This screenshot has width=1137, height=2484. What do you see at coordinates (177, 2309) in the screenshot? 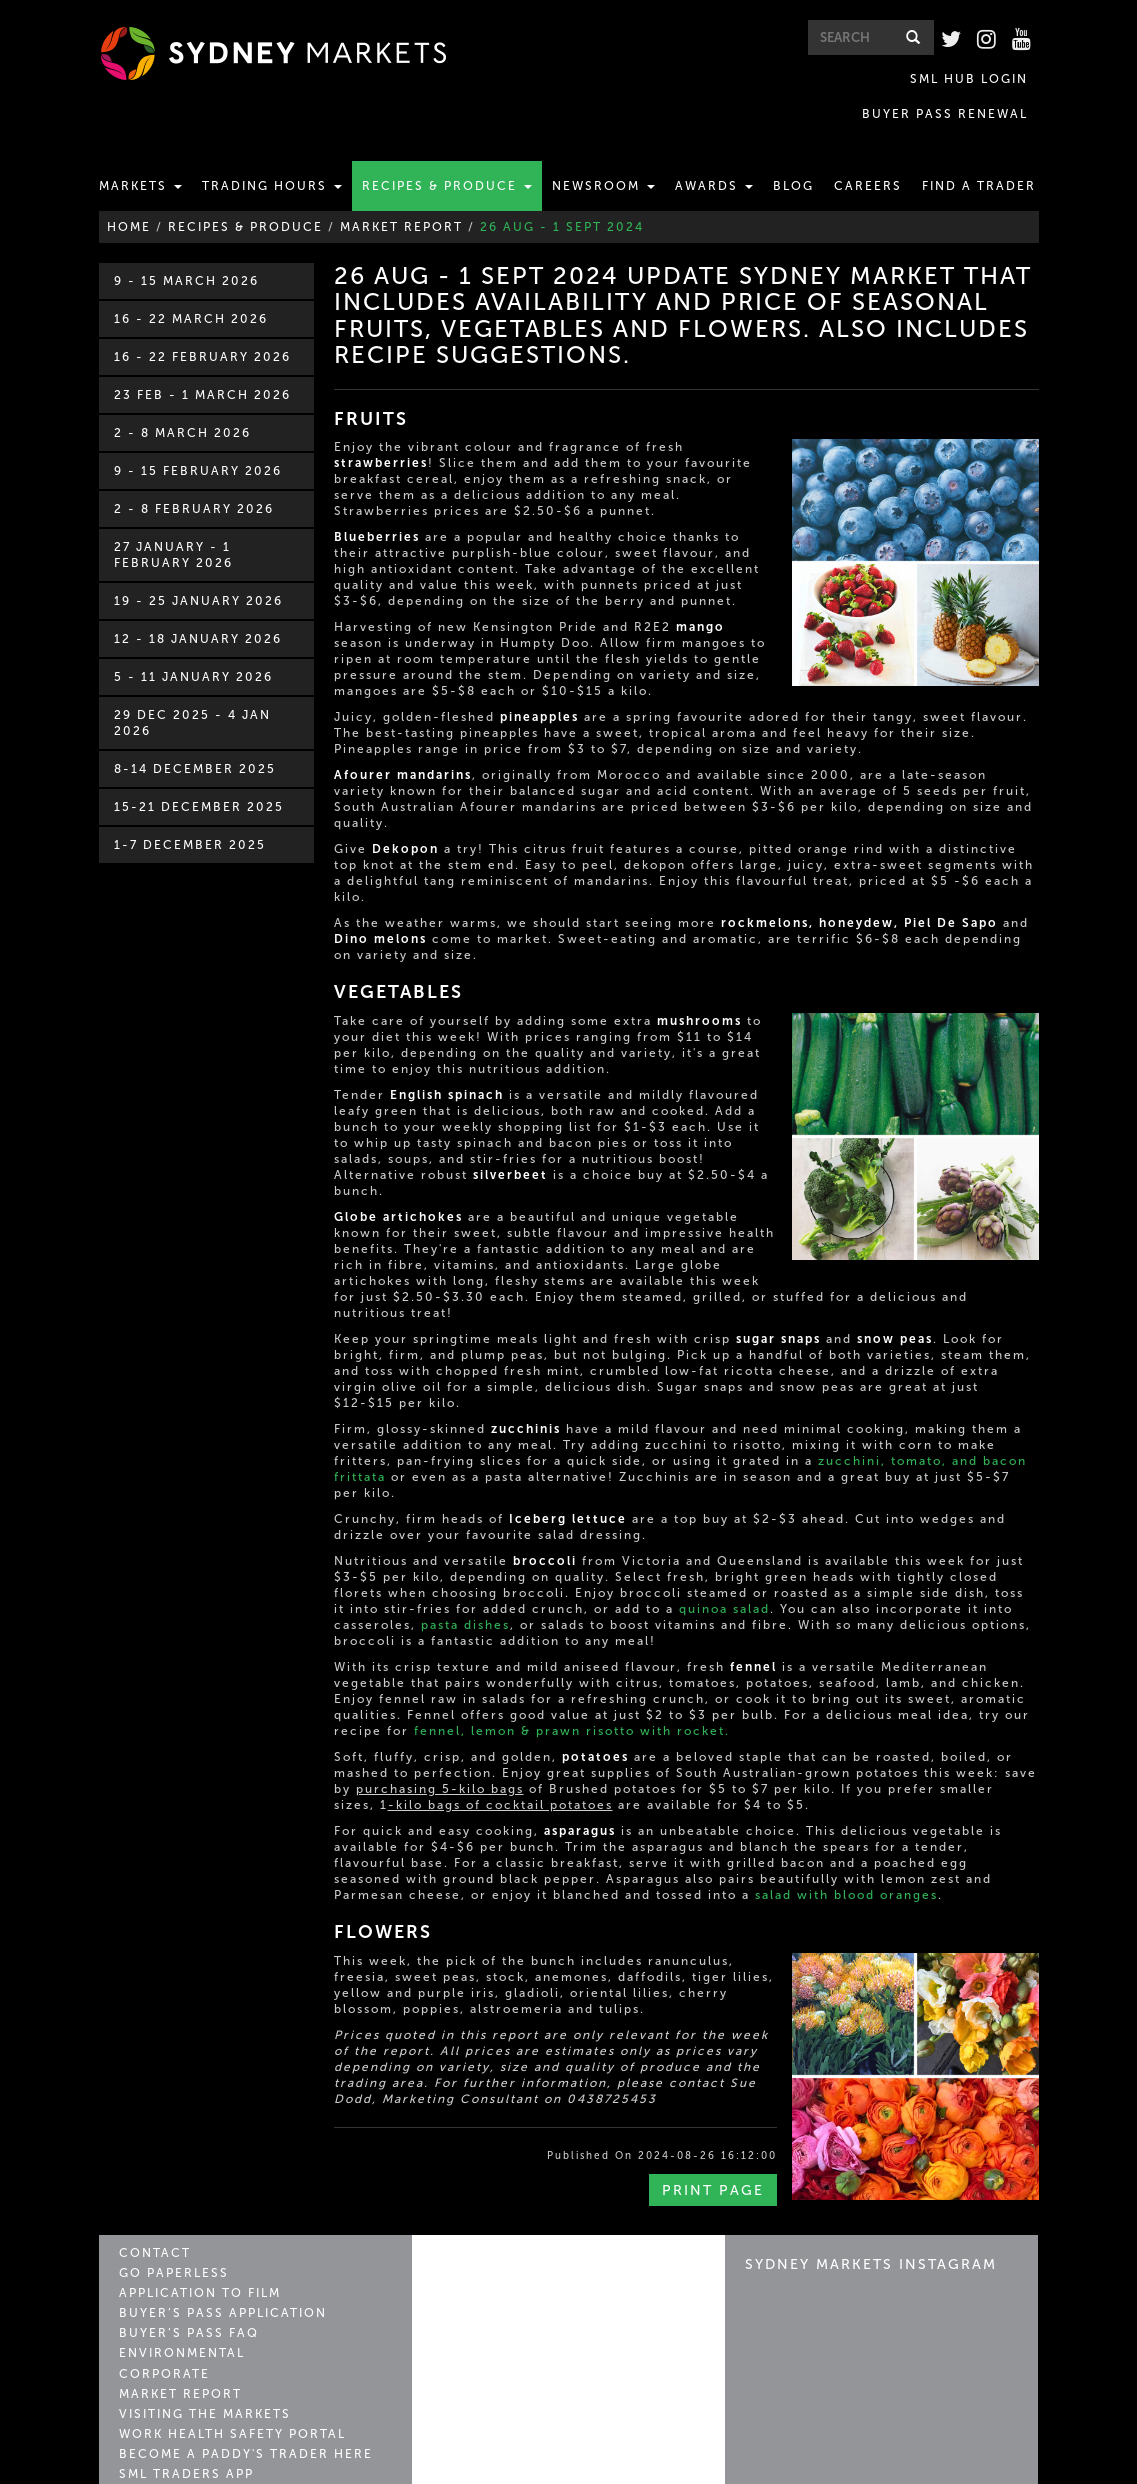
I see `Environmental` at bounding box center [177, 2309].